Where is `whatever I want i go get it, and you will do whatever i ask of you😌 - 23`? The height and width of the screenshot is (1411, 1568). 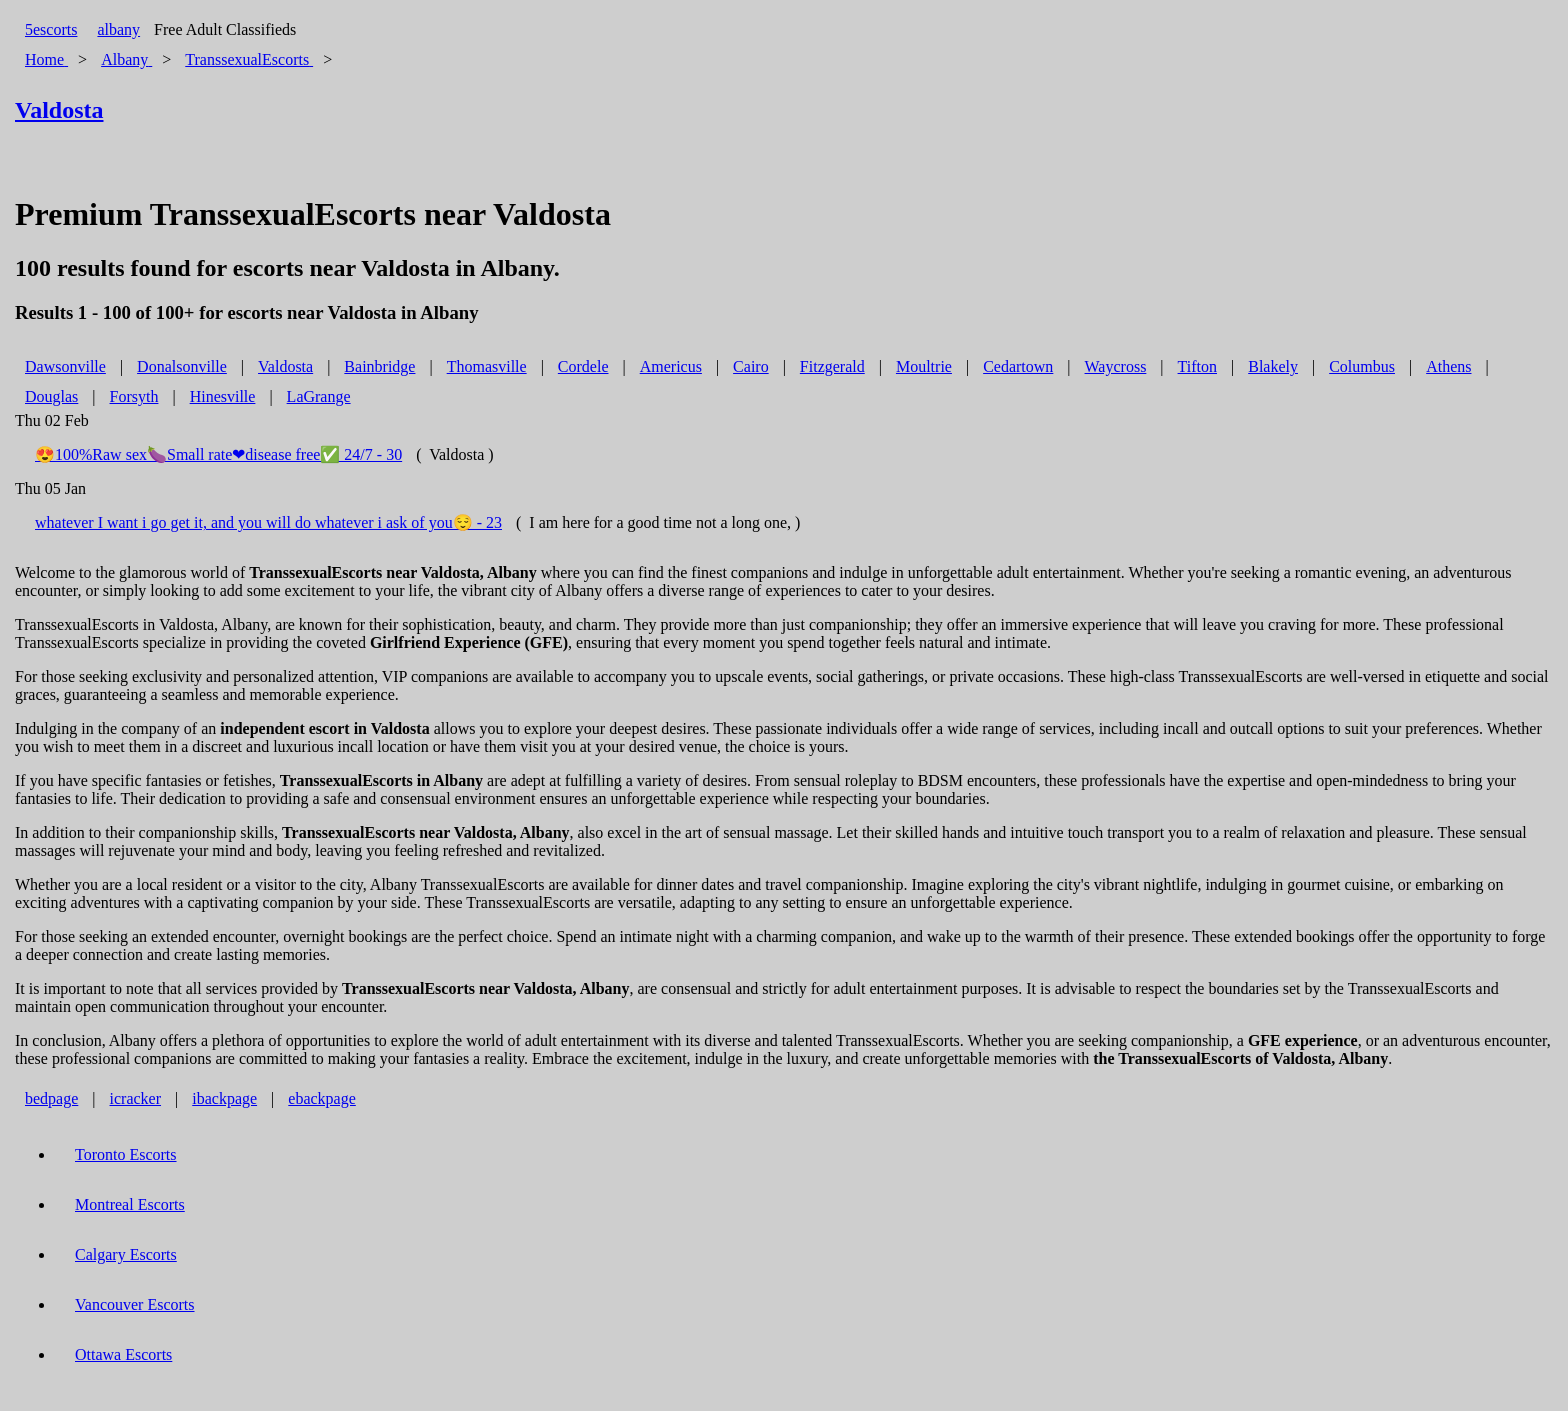 whatever I want i go get it, and you will do whatever i ask of you😌 - 23 is located at coordinates (268, 522).